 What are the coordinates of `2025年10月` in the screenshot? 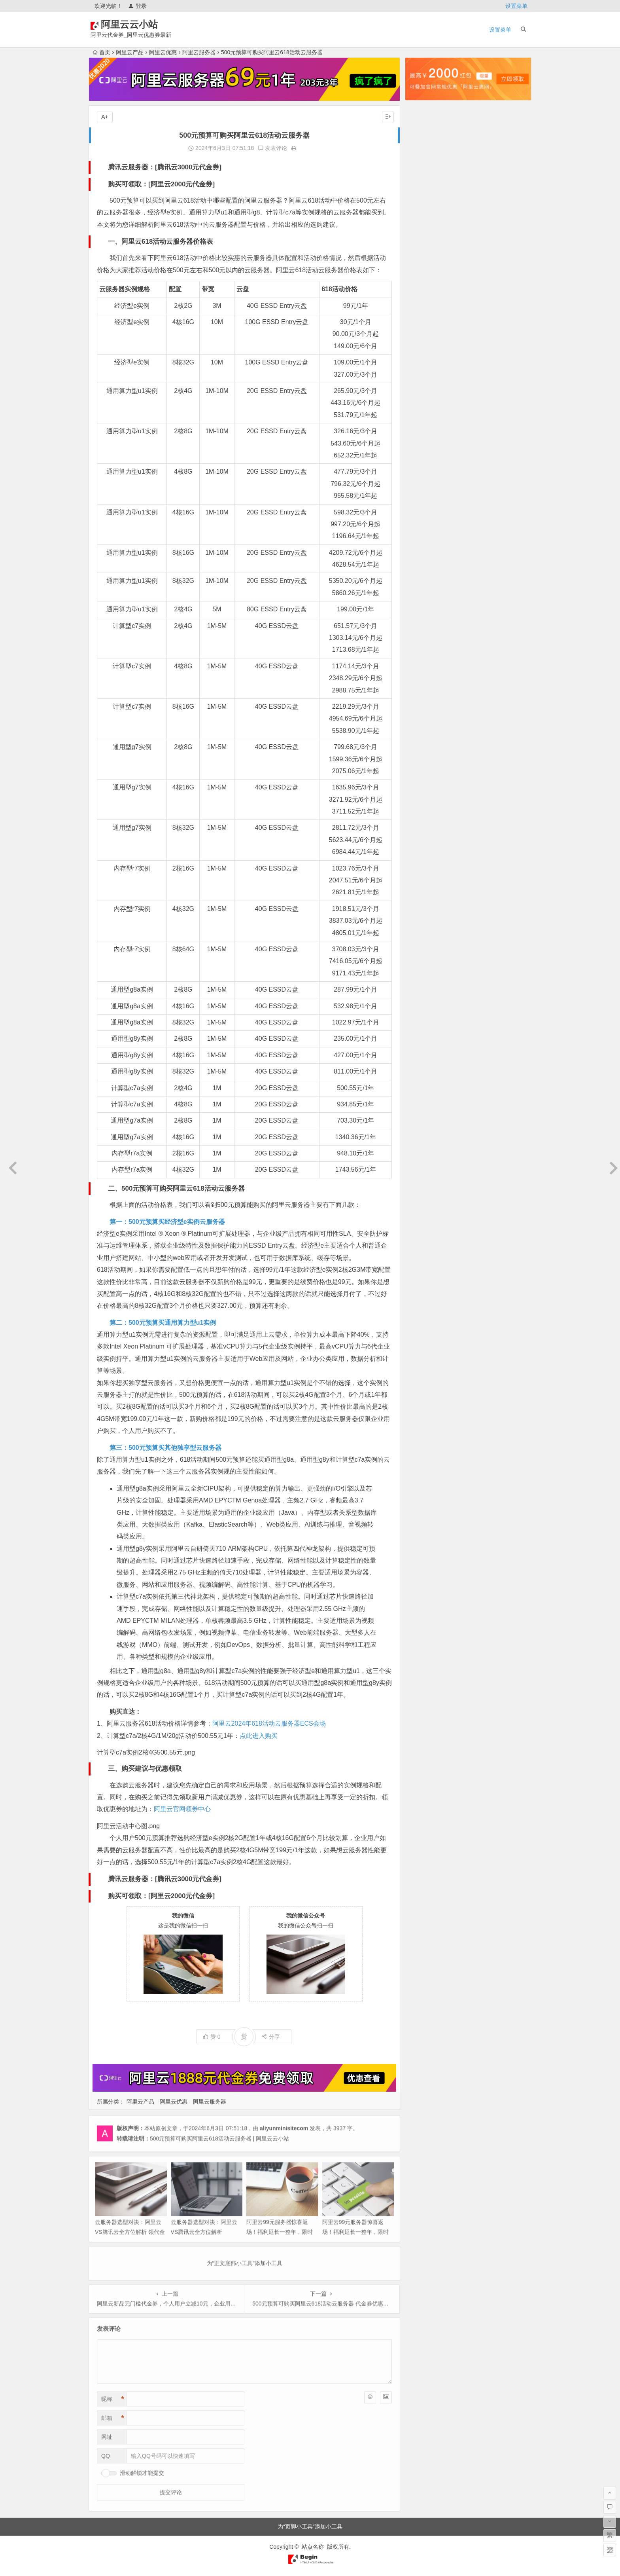 It's located at (426, 199).